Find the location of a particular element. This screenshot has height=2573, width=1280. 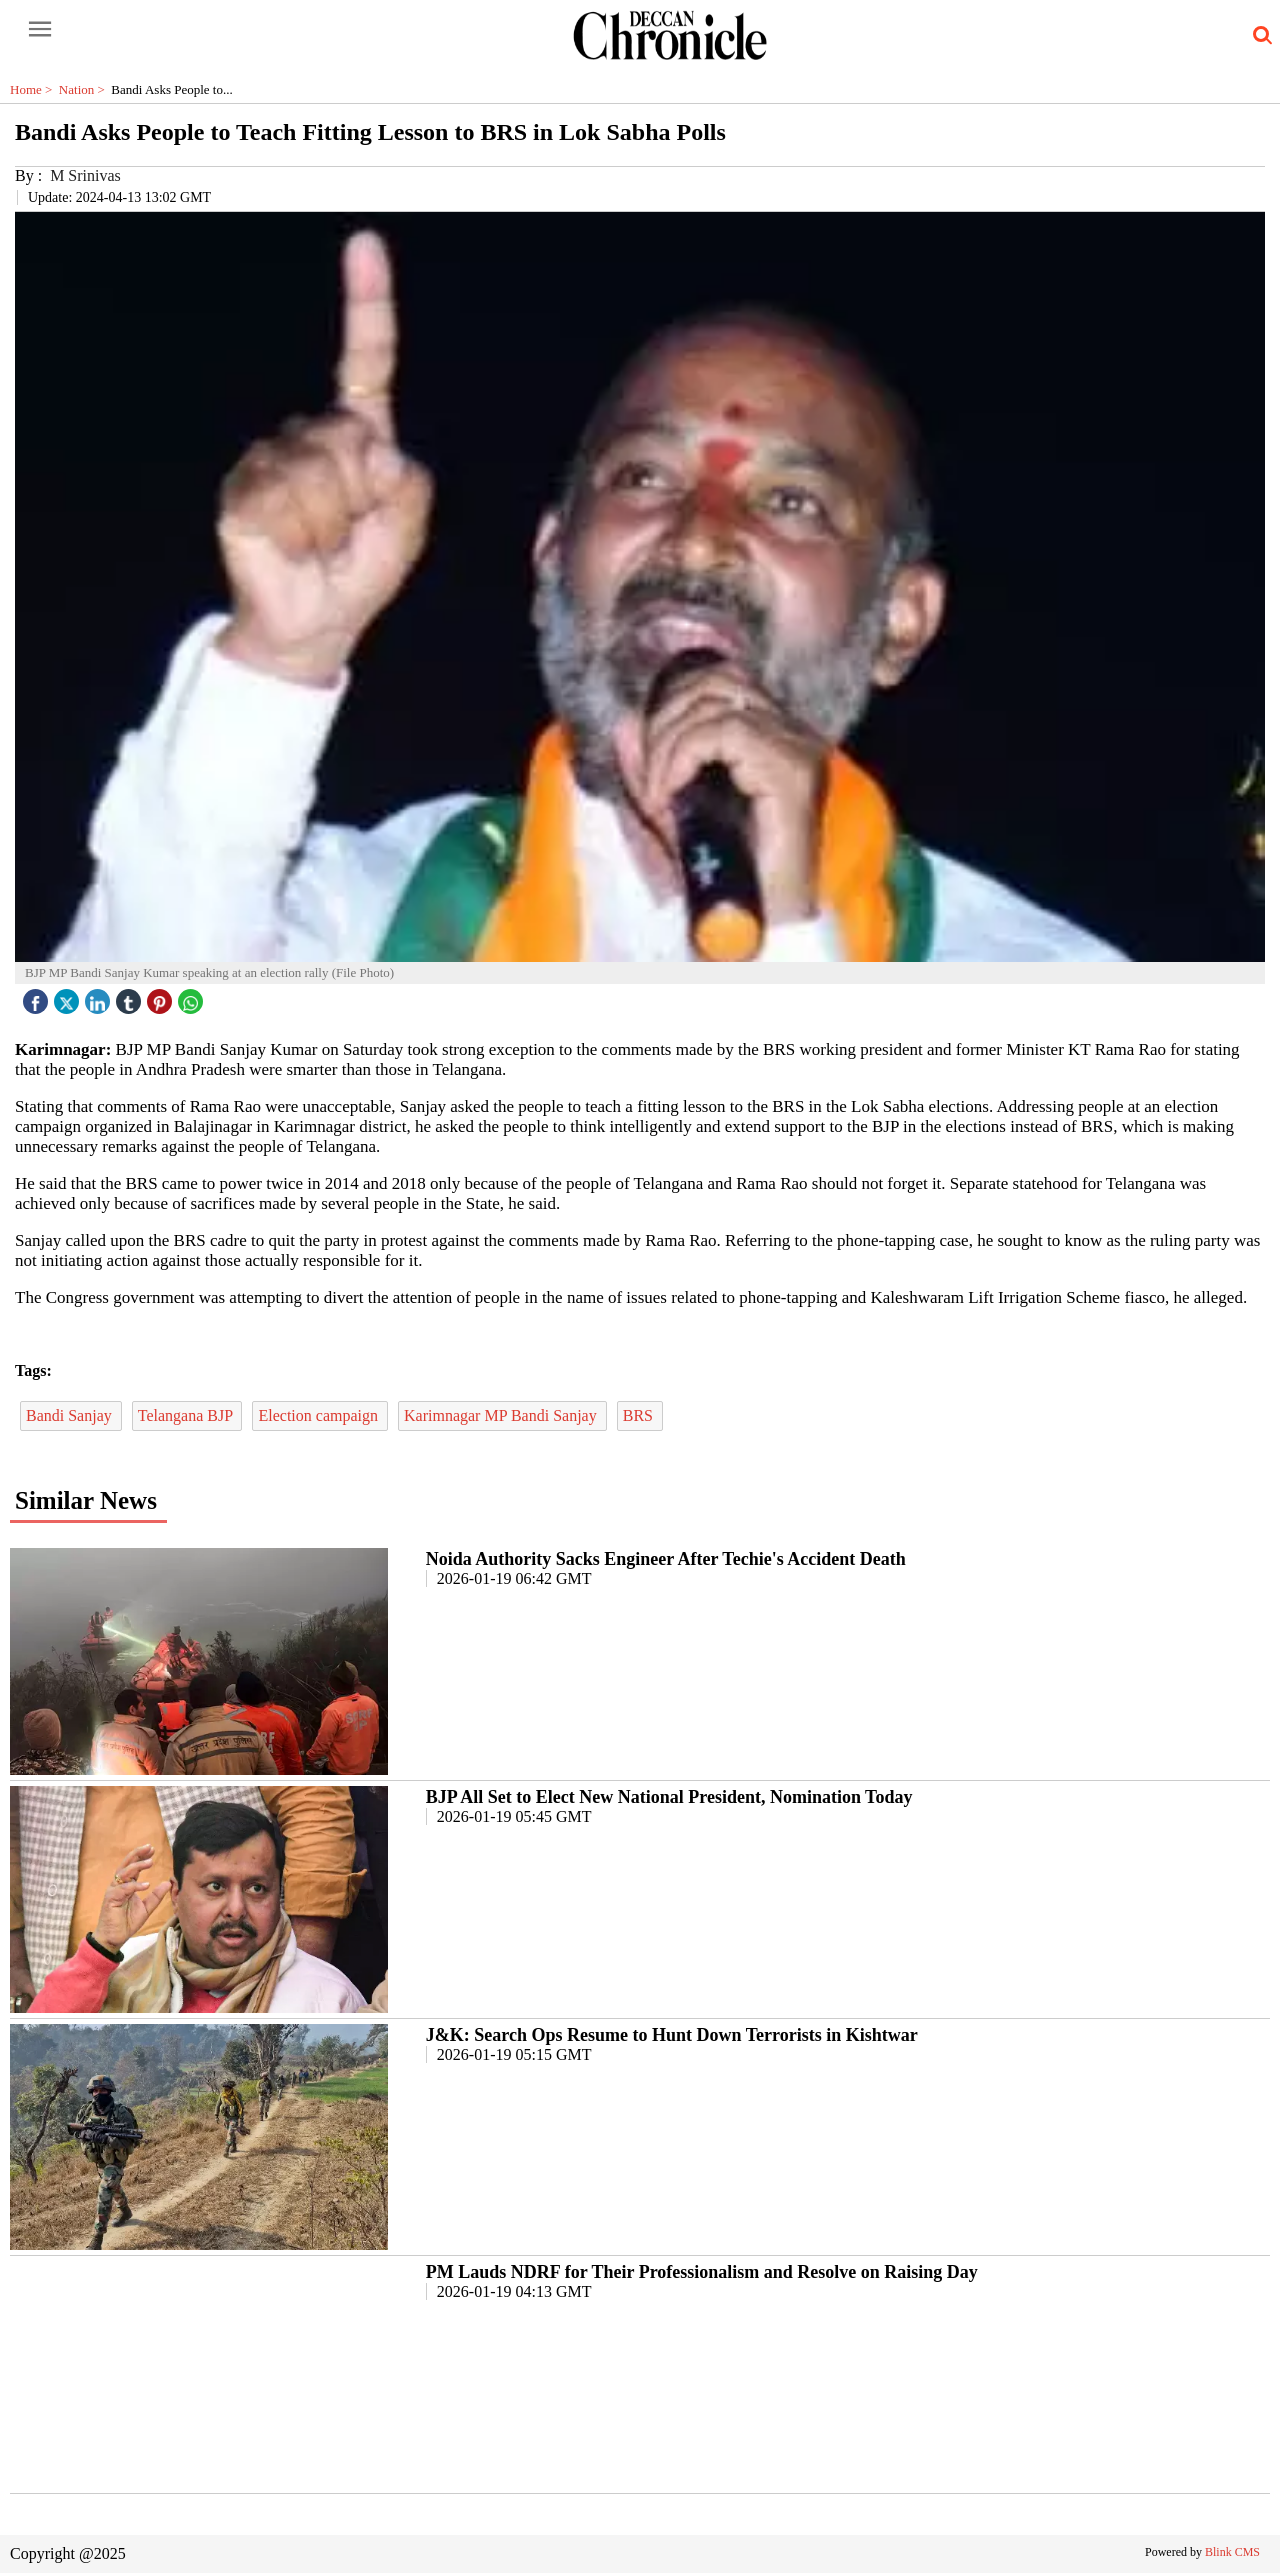

J&K: Search Ops Resume to Hunt Down Terrorists in Kishtwar is located at coordinates (672, 2035).